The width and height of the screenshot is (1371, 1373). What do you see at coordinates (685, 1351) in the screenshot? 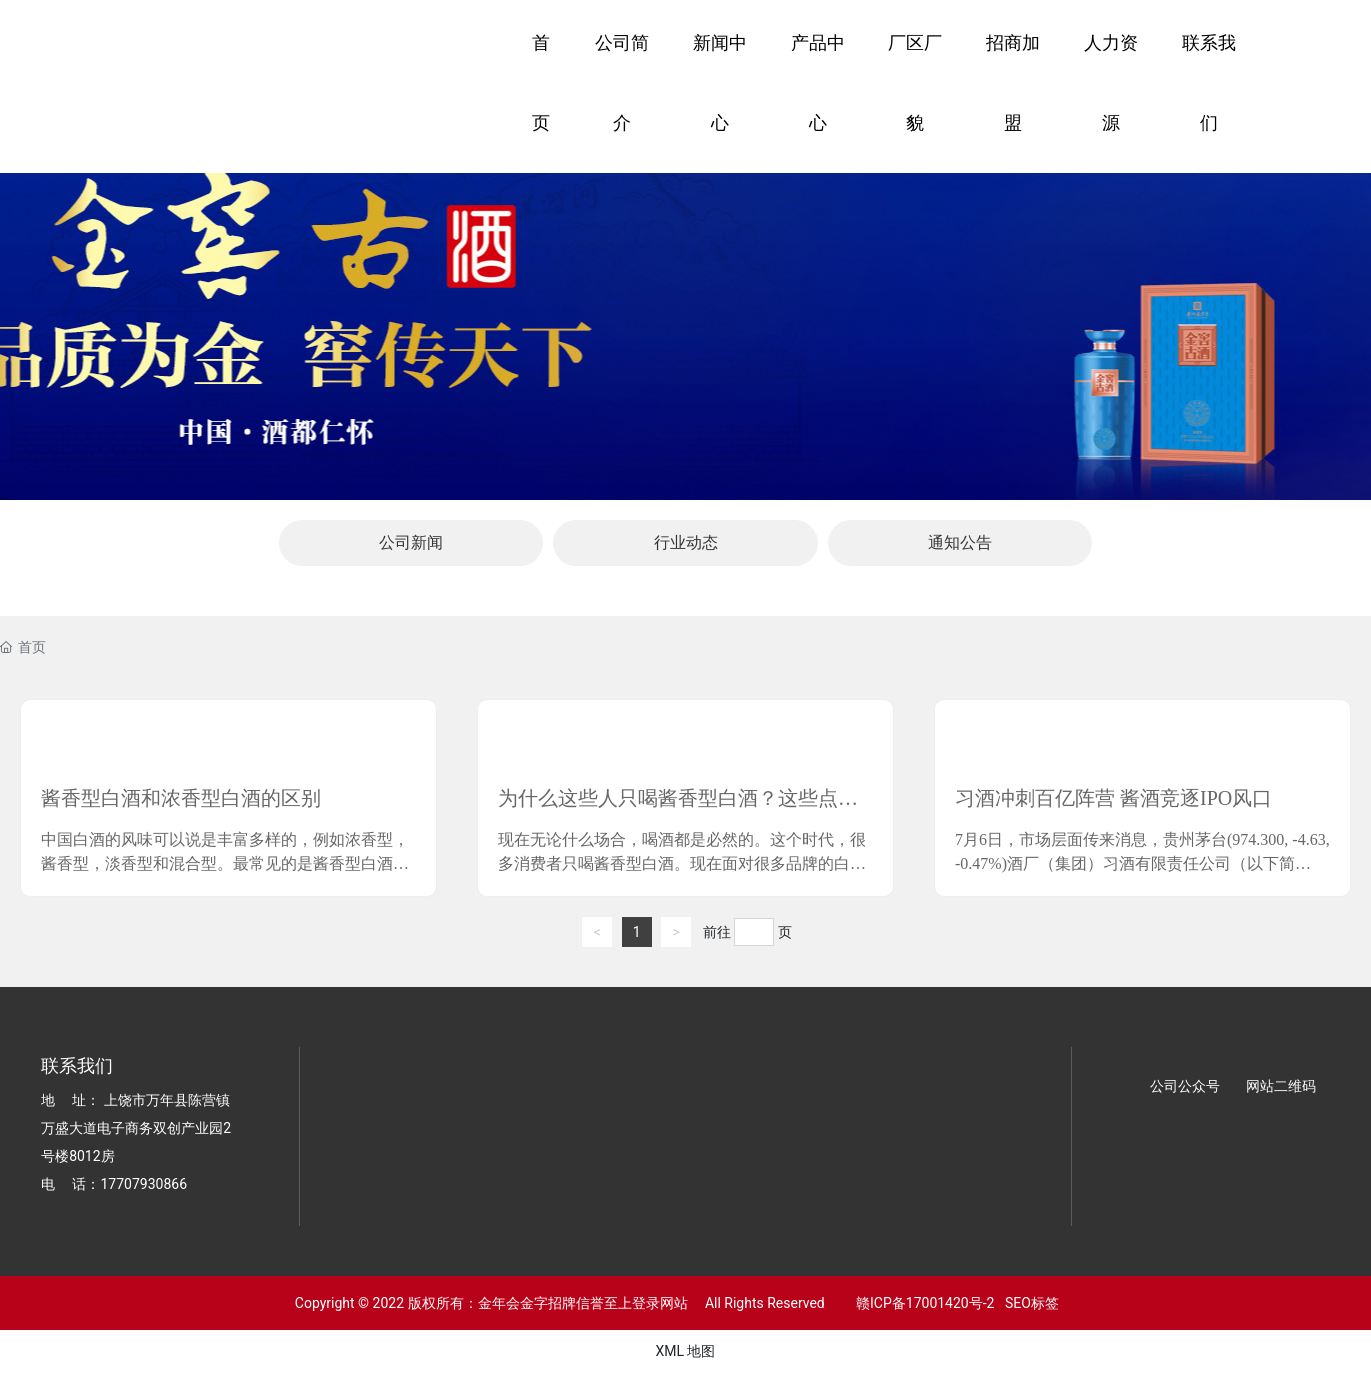
I see `XML 地图` at bounding box center [685, 1351].